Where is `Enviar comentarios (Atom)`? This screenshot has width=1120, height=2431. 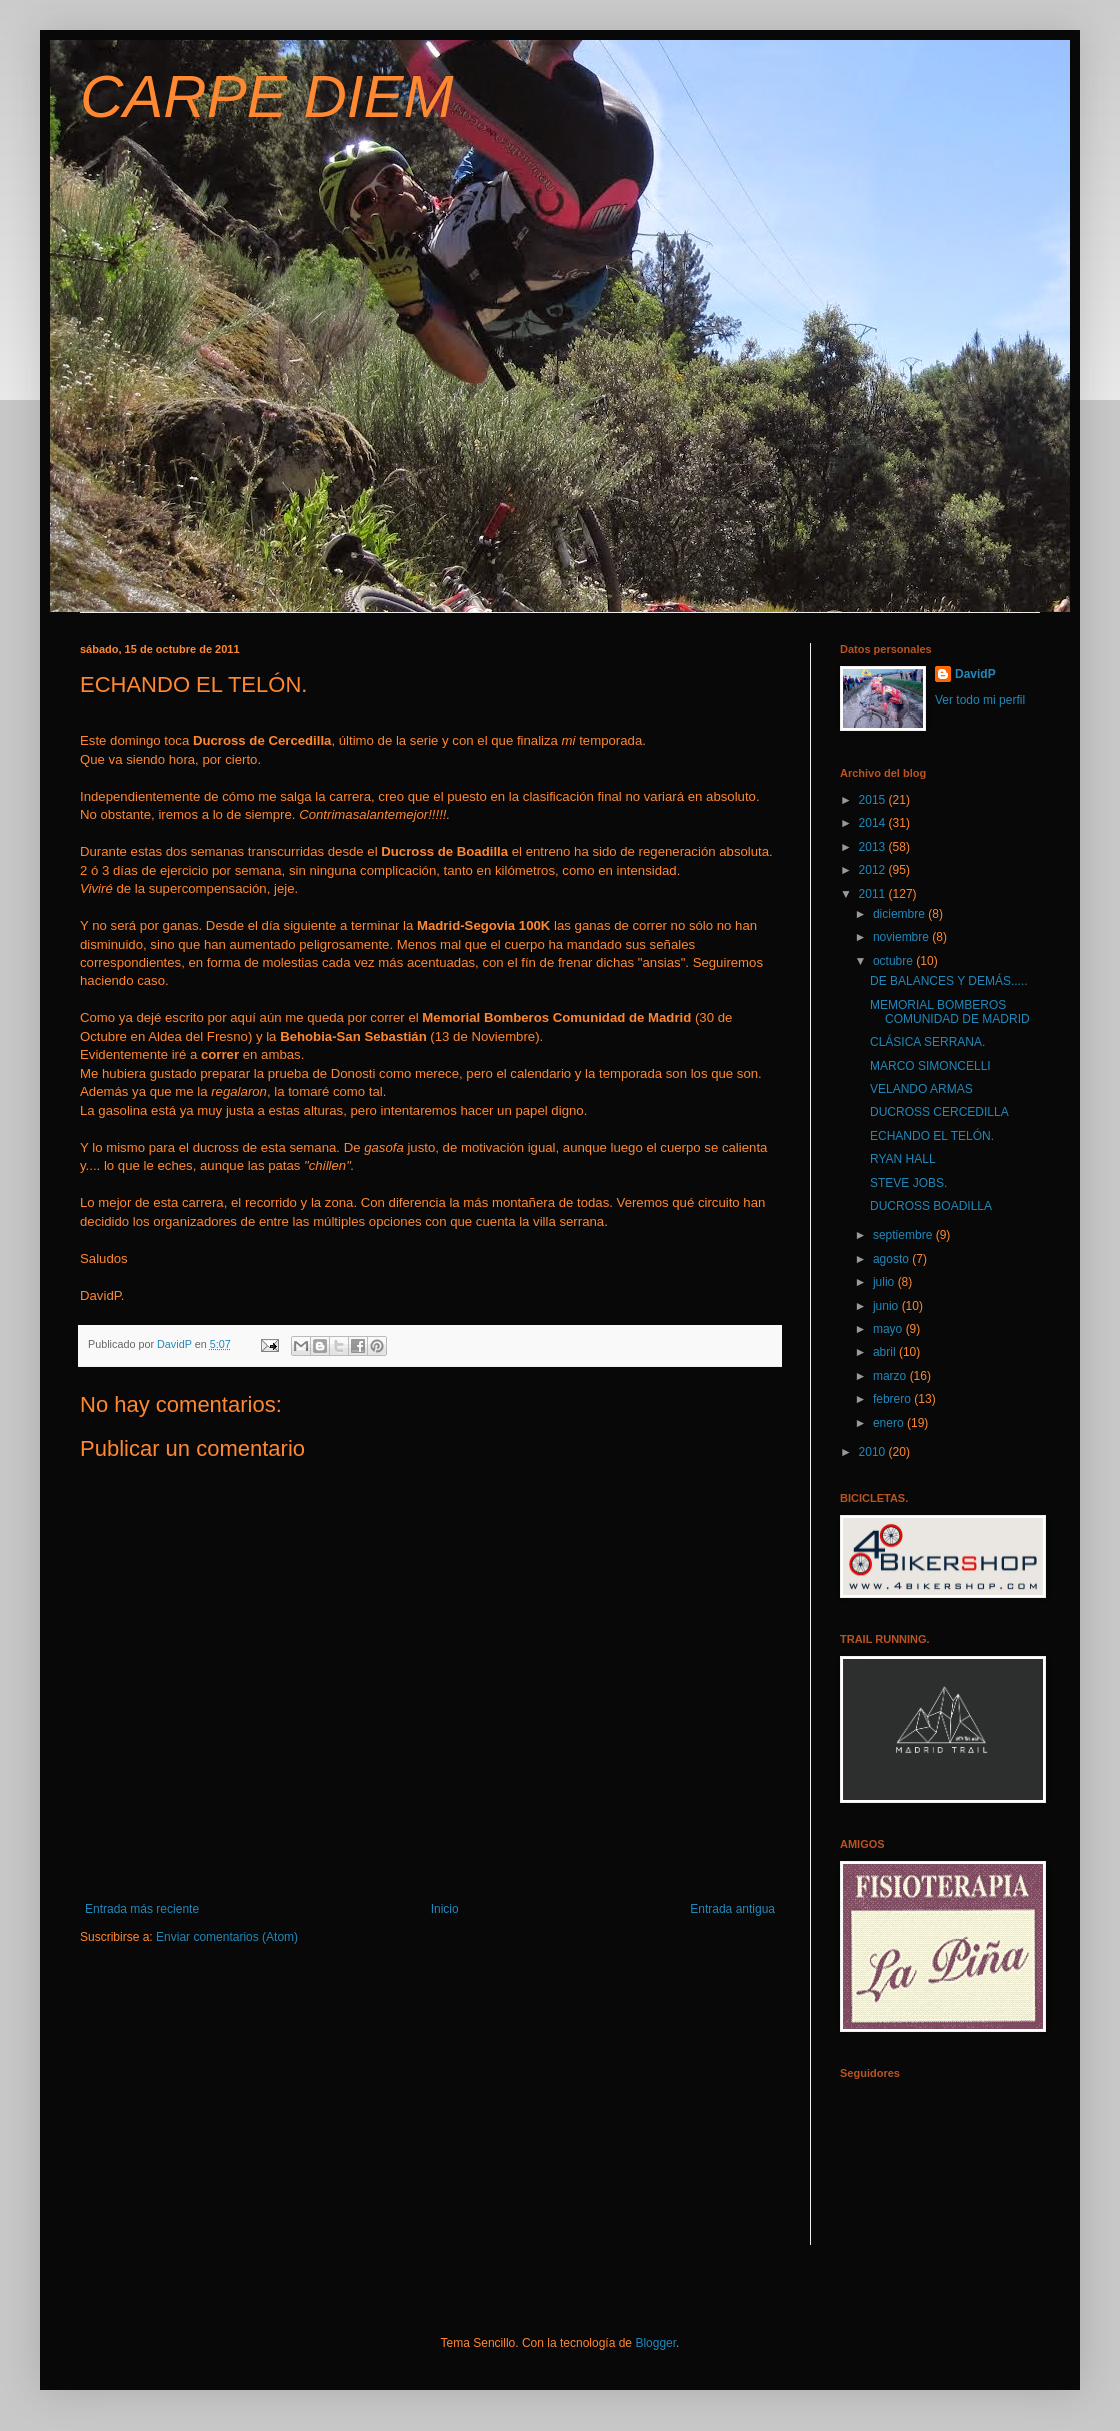
Enviar comentarios (Atom) is located at coordinates (227, 1937).